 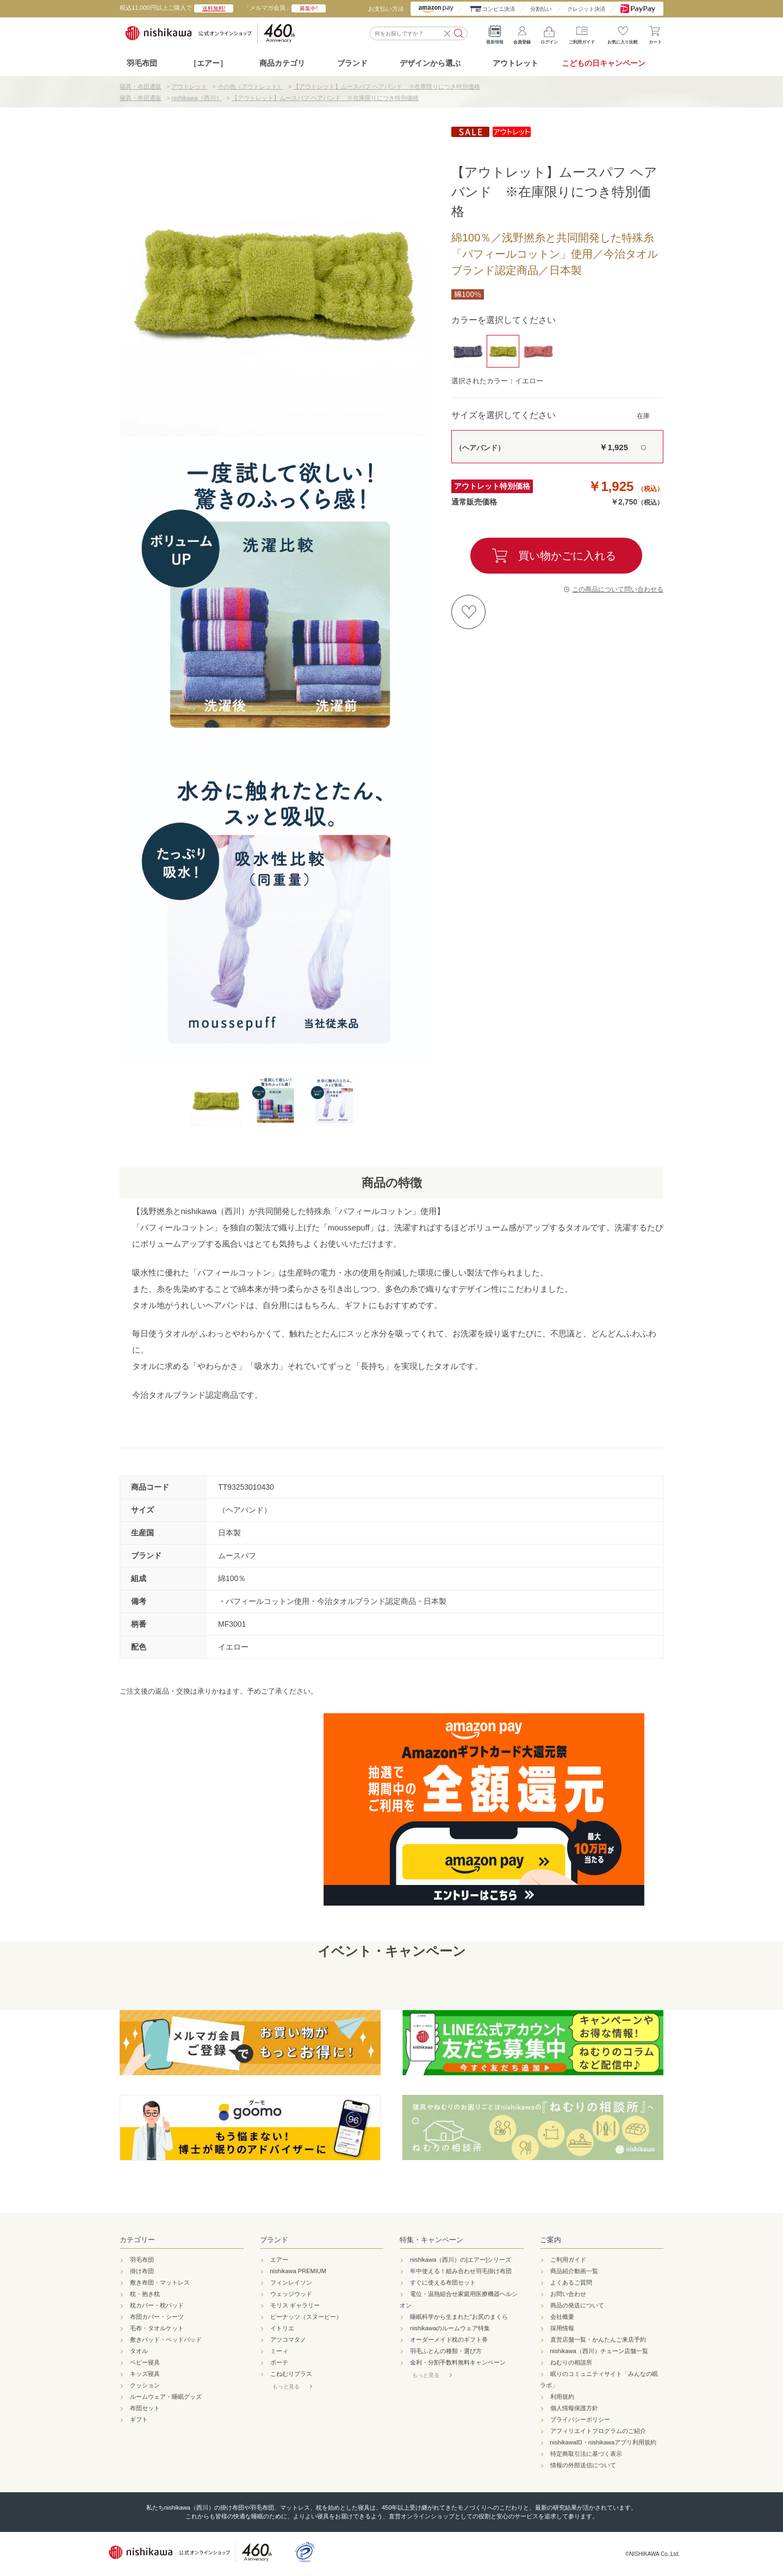 I want to click on 特定商取引法に基づく表示, so click(x=586, y=2453).